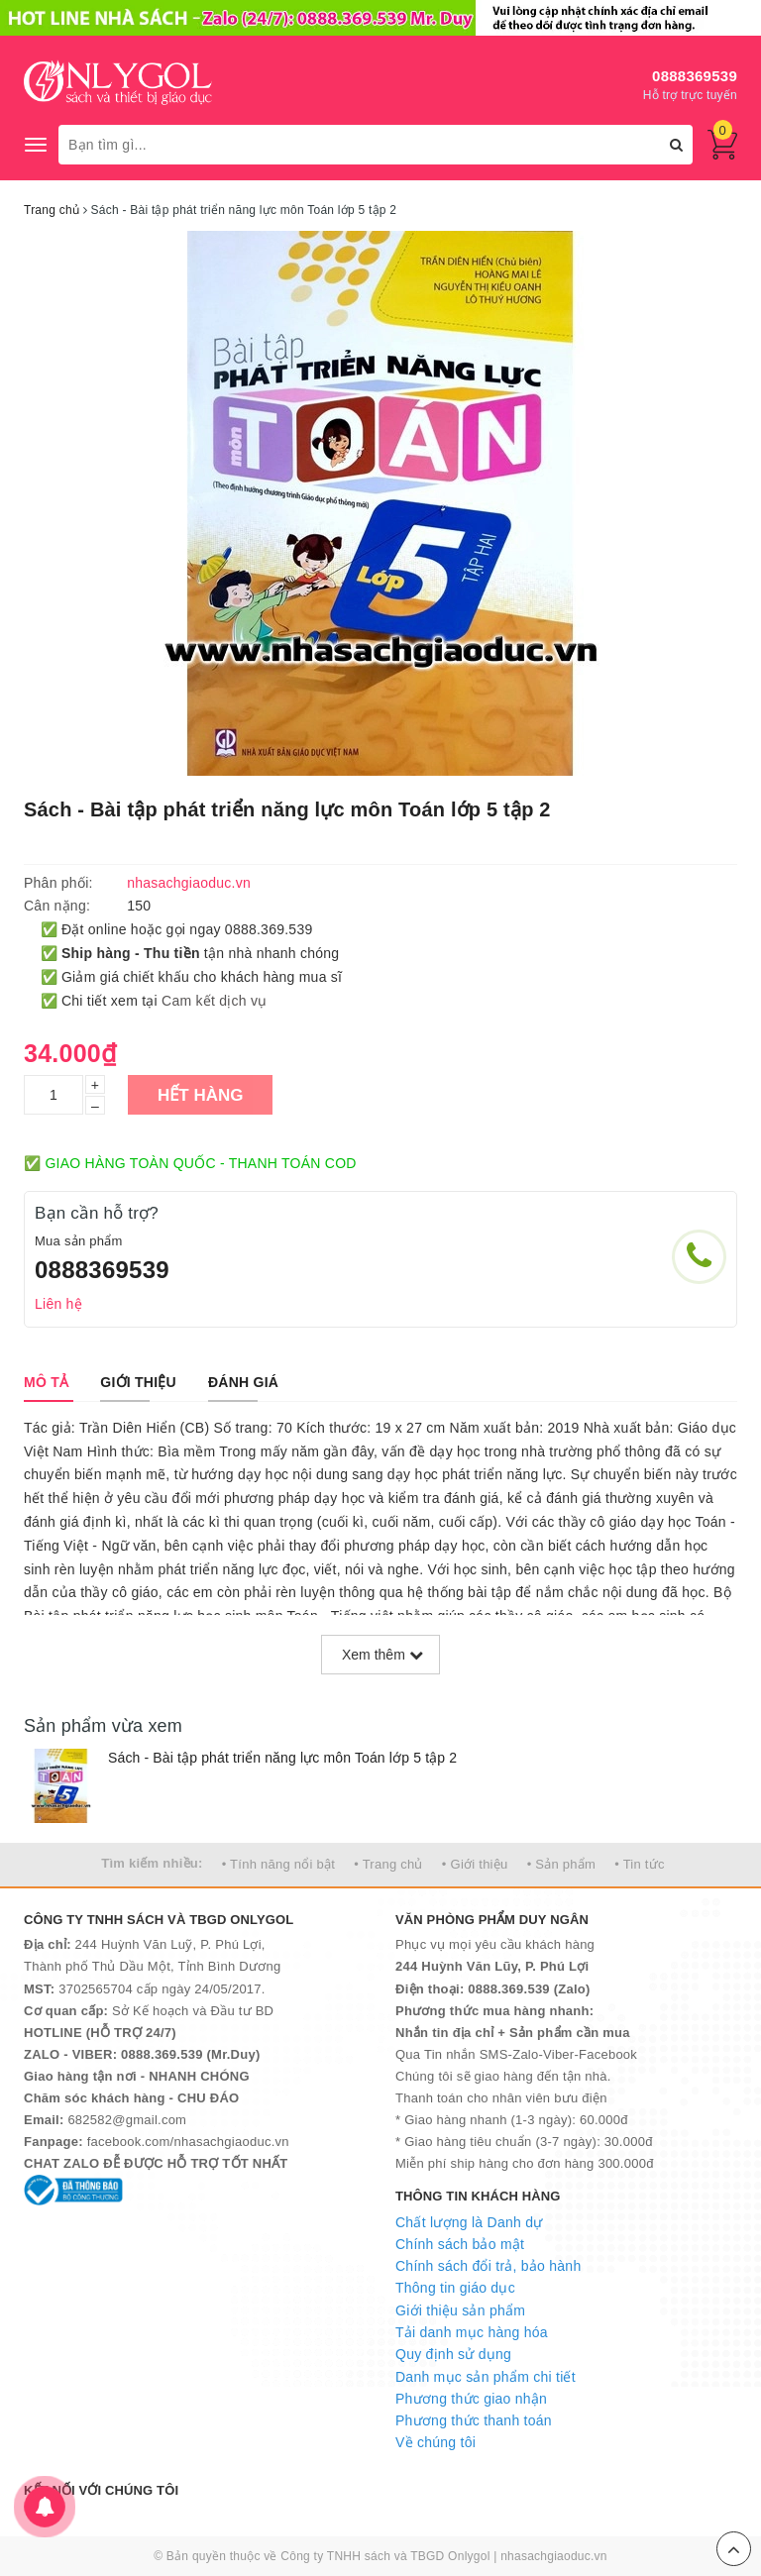  I want to click on • Trang chủ, so click(388, 1864).